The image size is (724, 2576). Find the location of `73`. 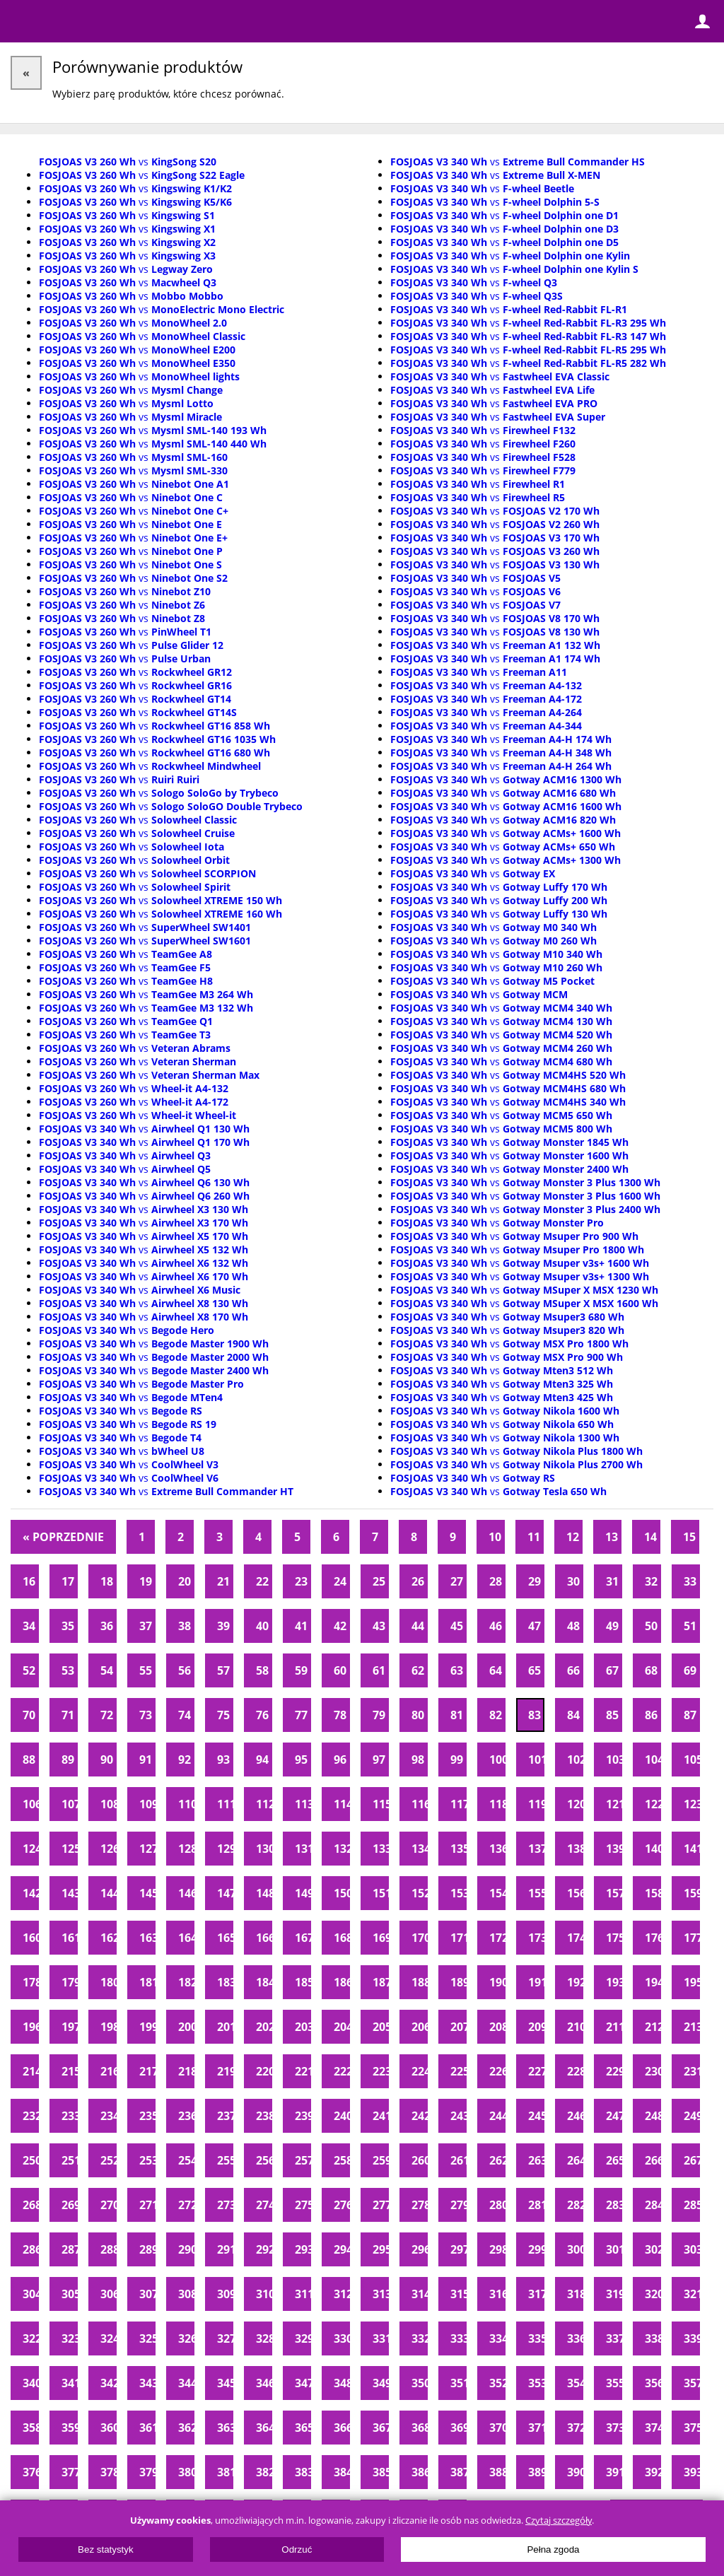

73 is located at coordinates (145, 1715).